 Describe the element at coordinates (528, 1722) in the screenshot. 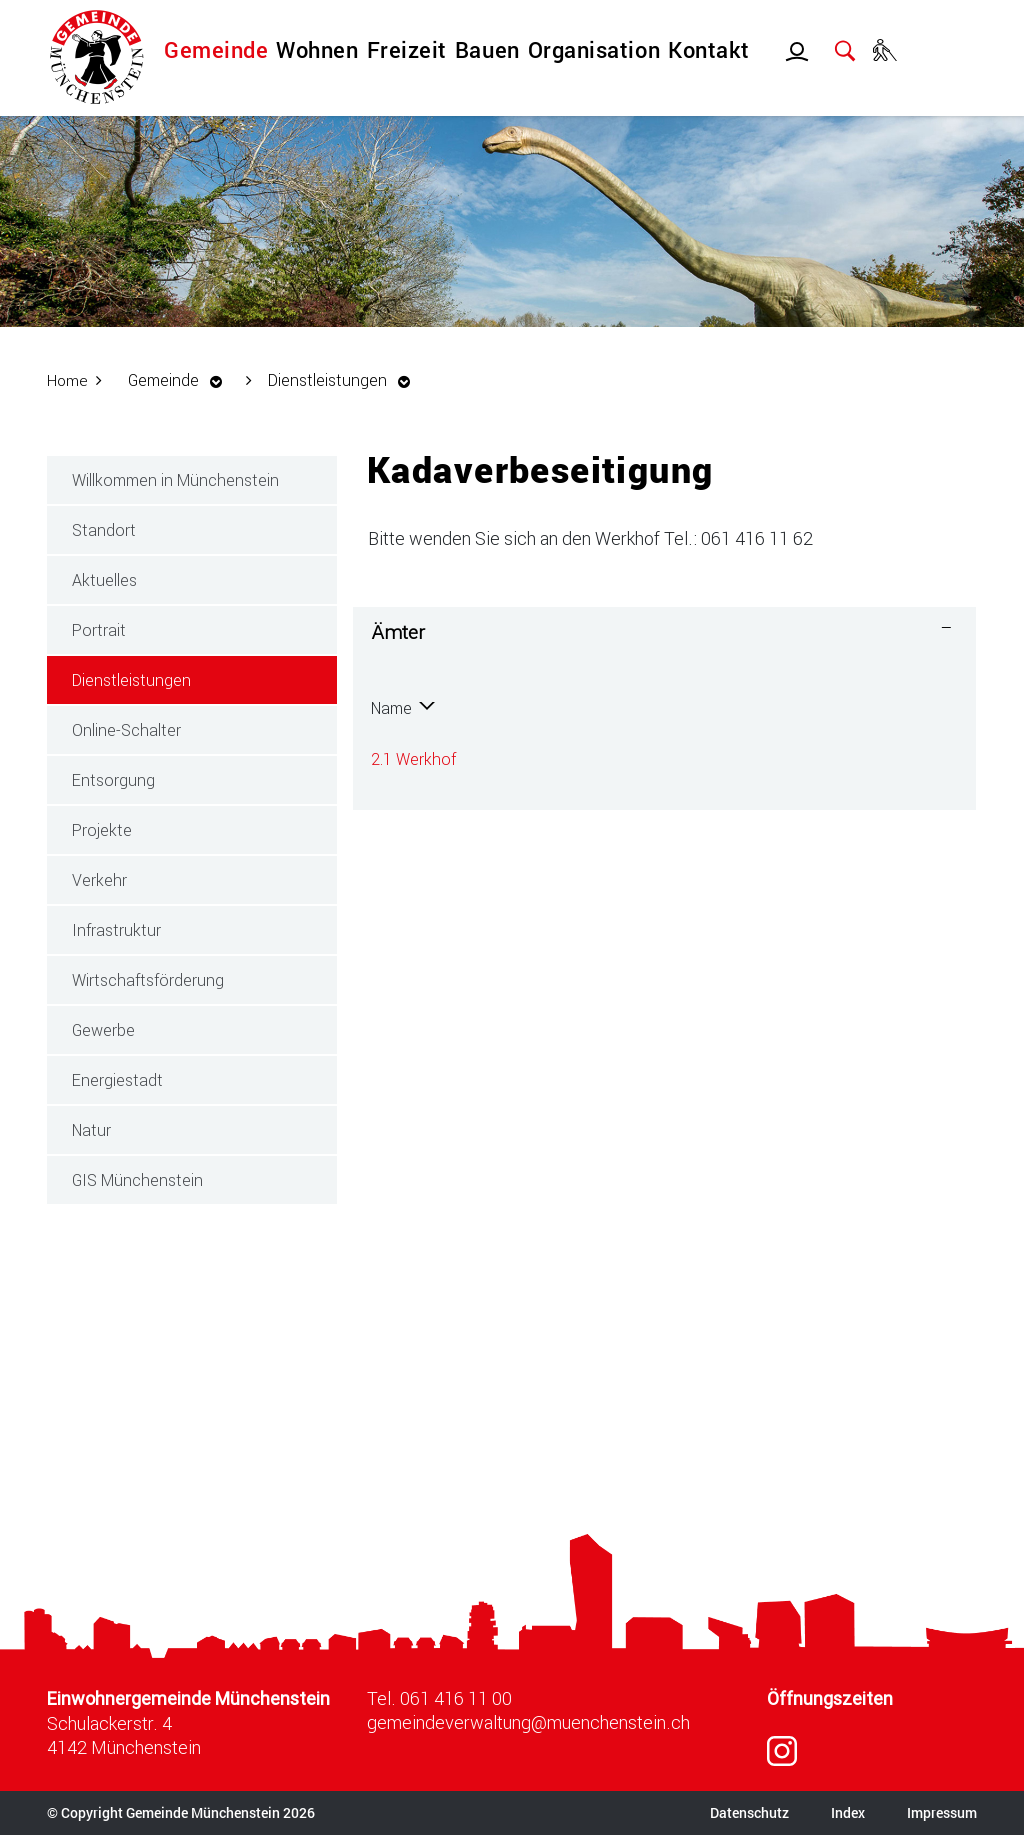

I see `gemeindeverwaltung@muenchenstein.ch` at that location.